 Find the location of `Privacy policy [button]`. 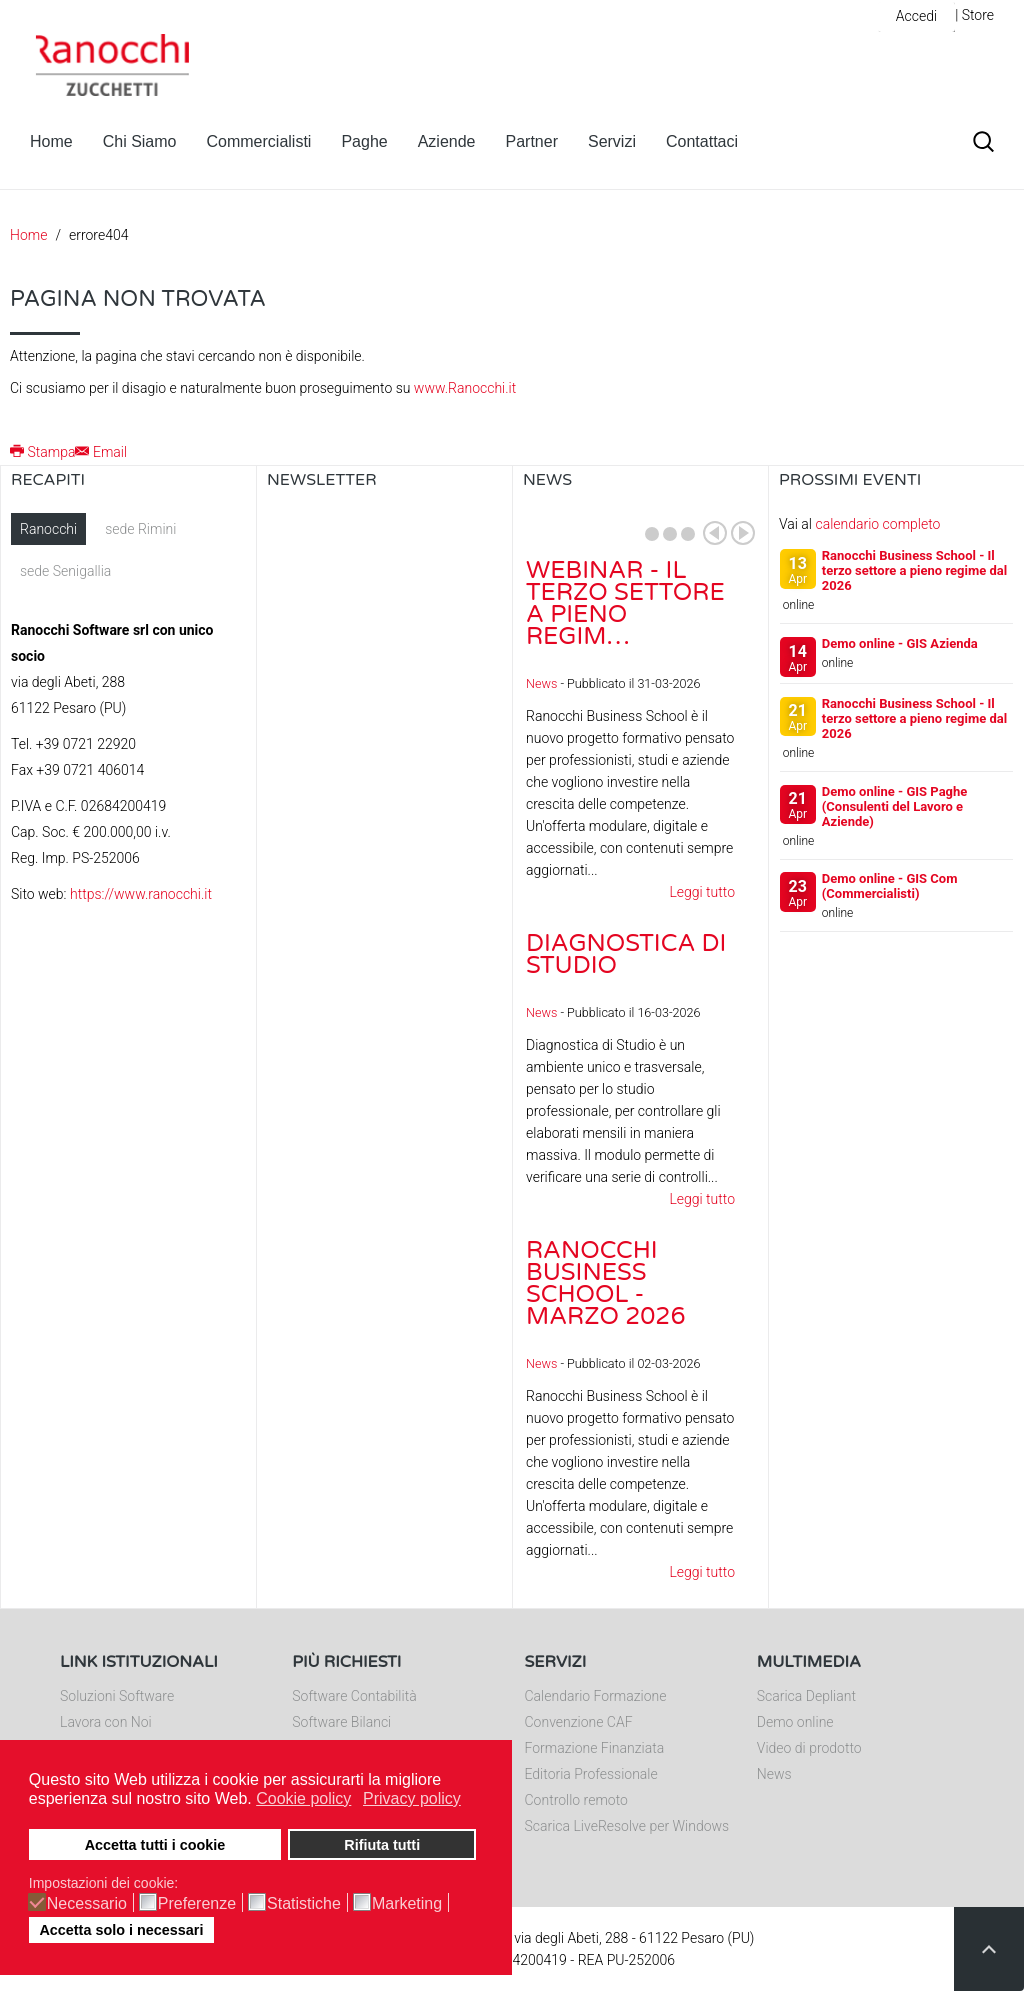

Privacy policy [button] is located at coordinates (412, 1798).